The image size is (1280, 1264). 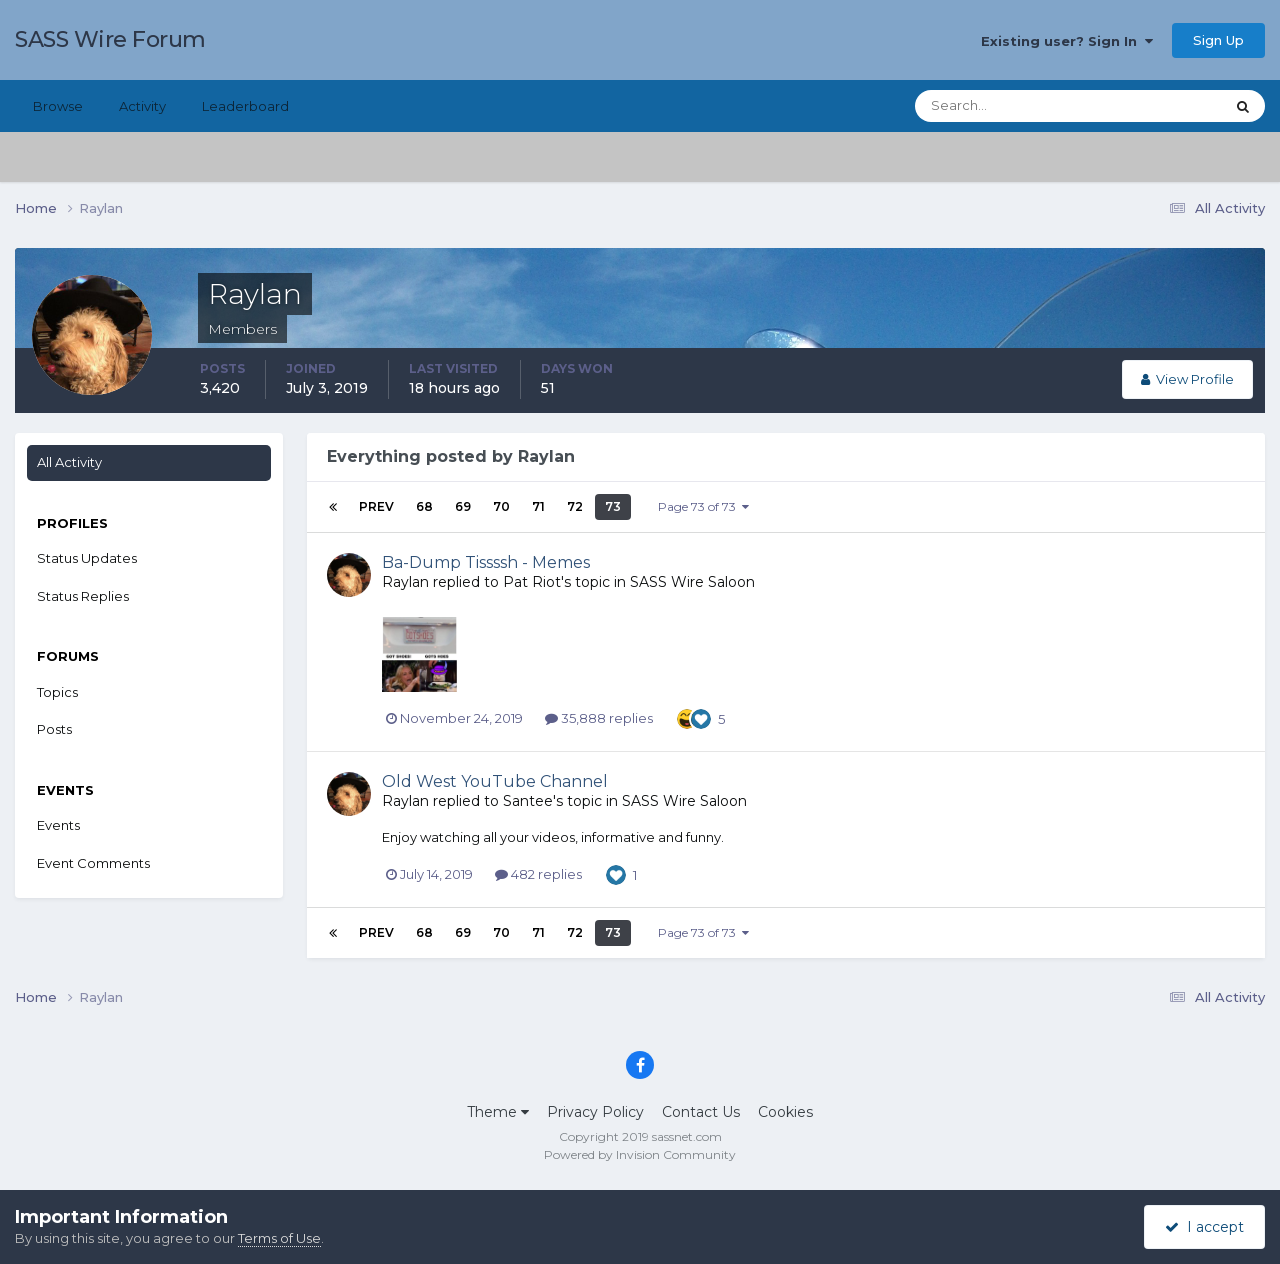 I want to click on 70, so click(x=501, y=506).